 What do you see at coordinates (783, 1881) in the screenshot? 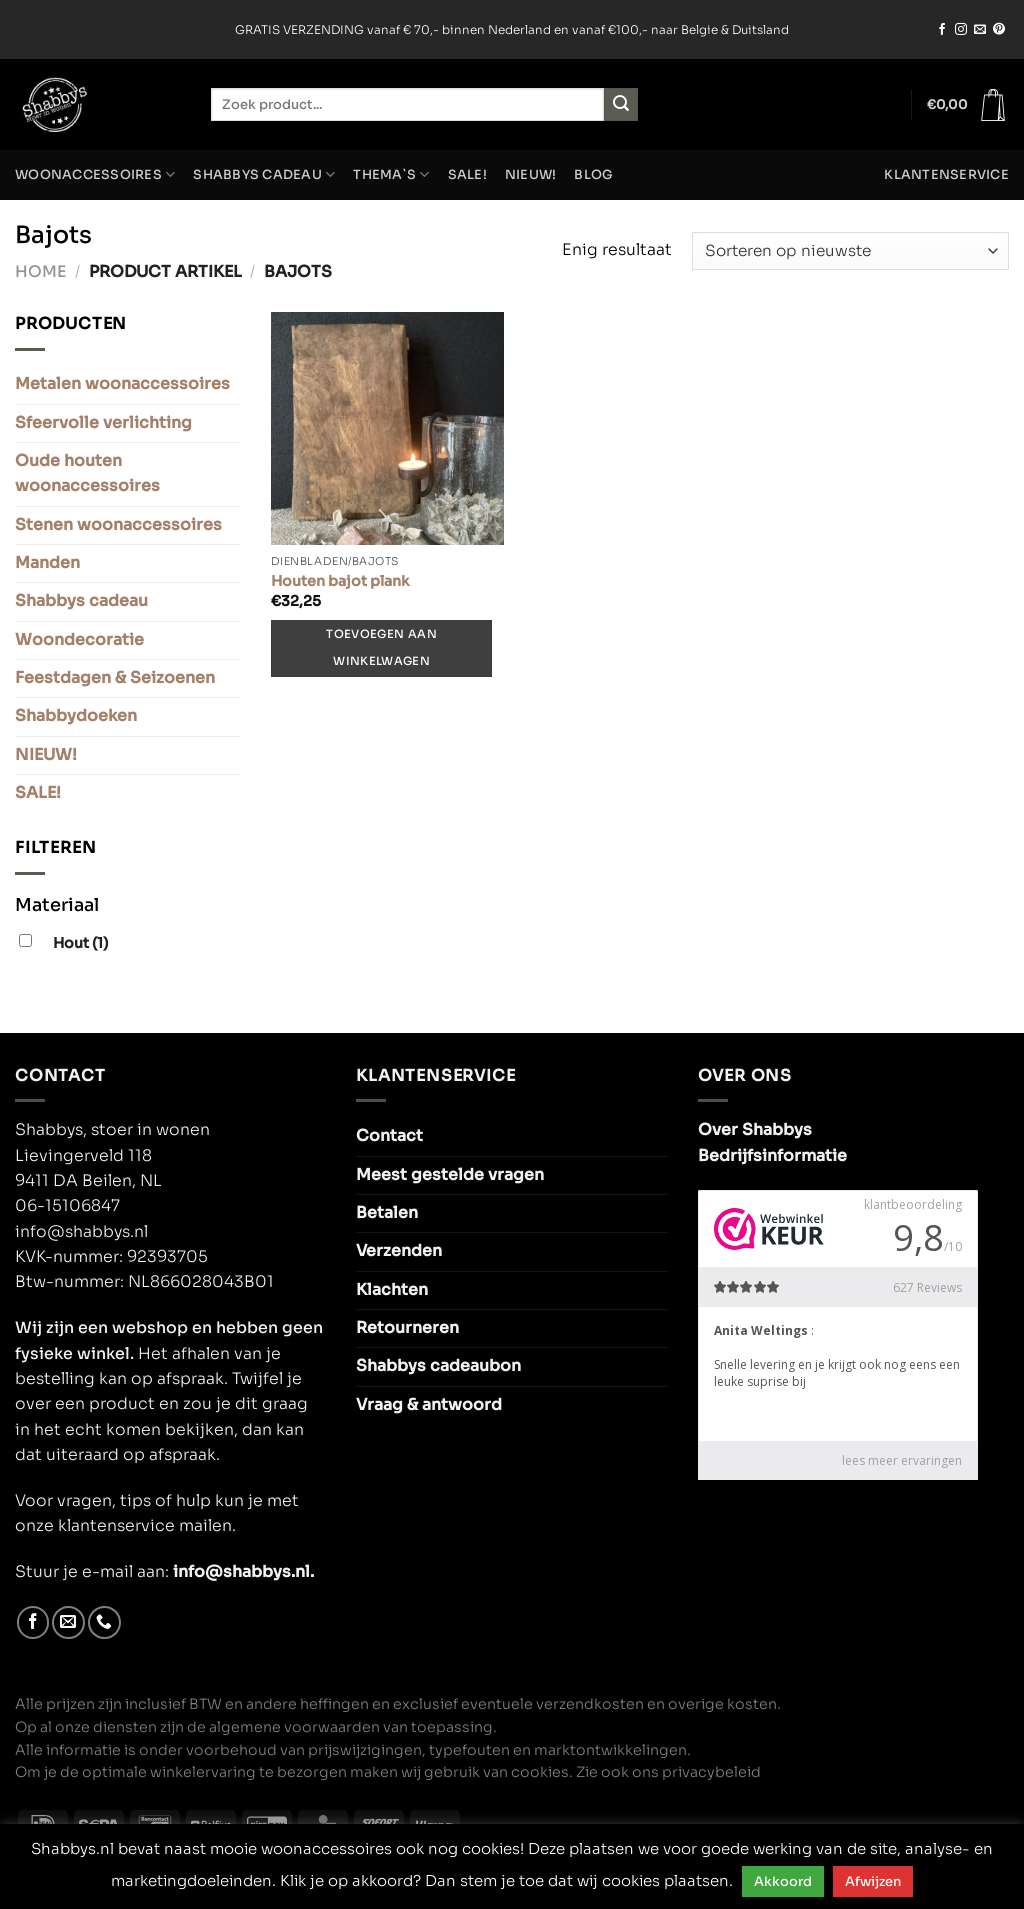
I see `Akkoord [button]` at bounding box center [783, 1881].